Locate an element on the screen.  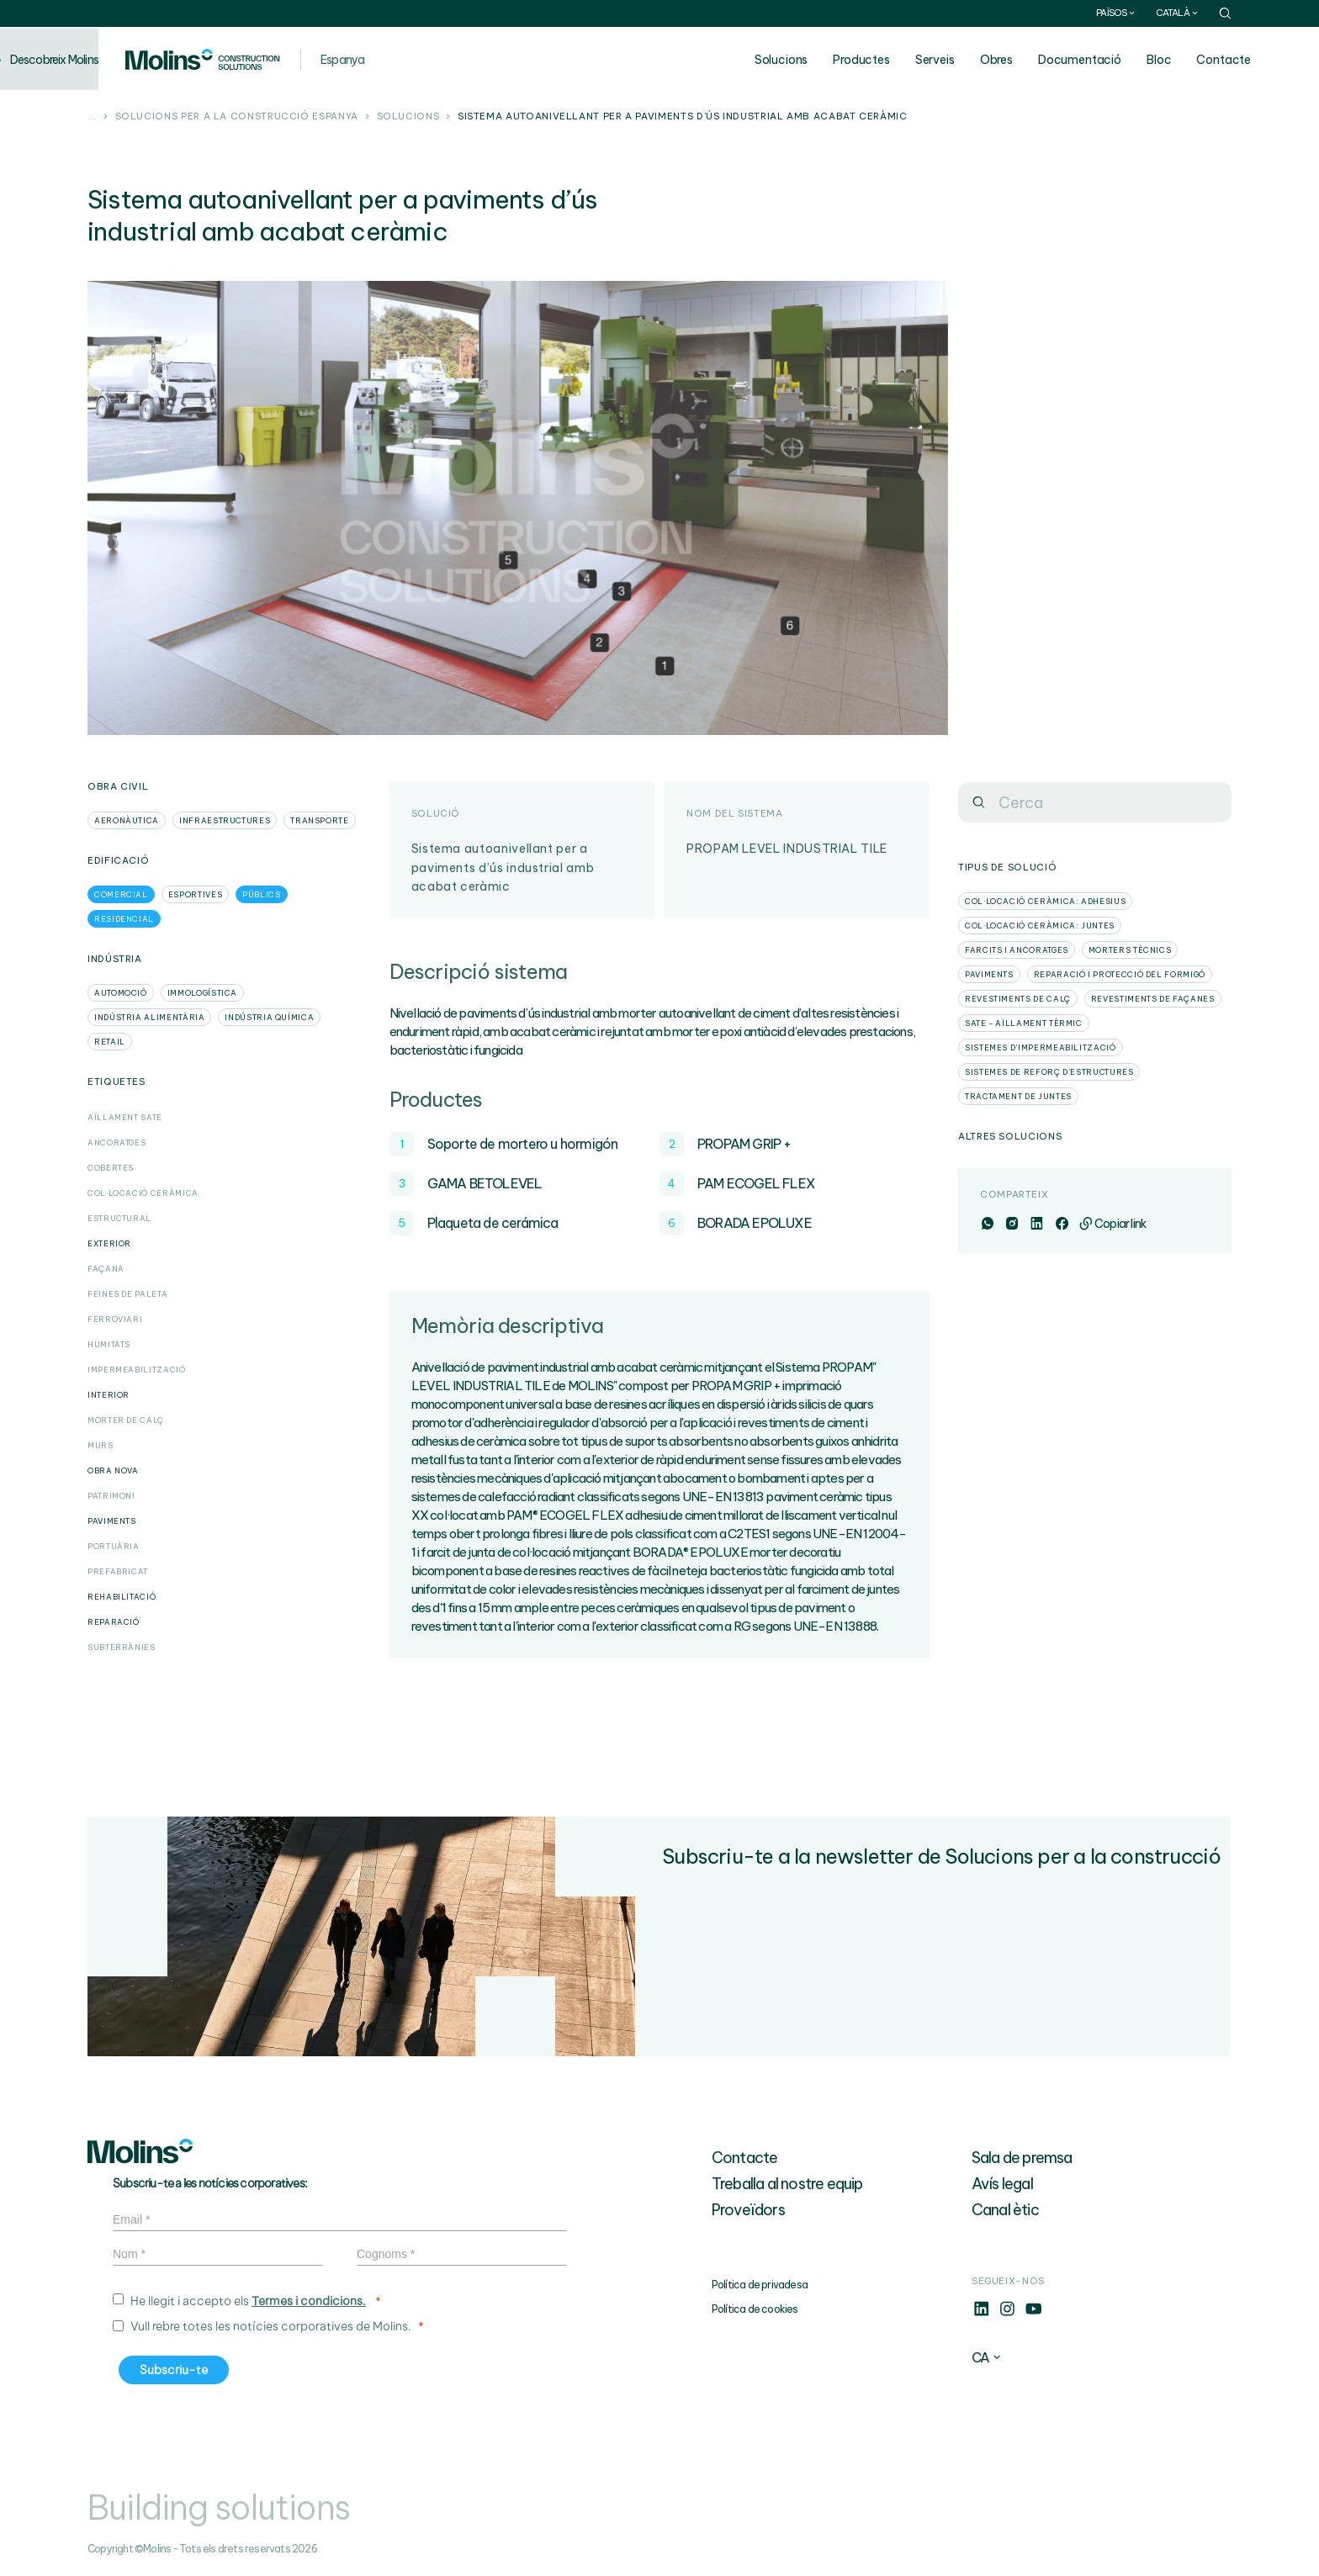
Reparació i protecció del formigó is located at coordinates (1119, 974).